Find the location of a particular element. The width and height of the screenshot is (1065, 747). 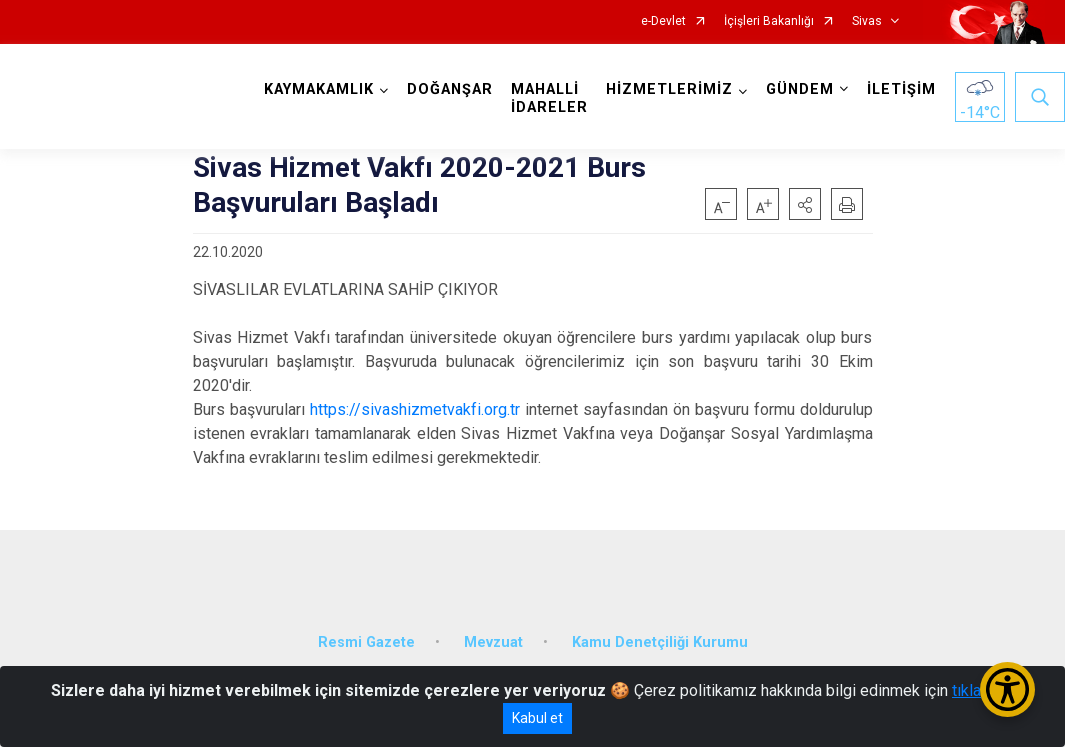

KAYMAKAMLIK [button] is located at coordinates (319, 89).